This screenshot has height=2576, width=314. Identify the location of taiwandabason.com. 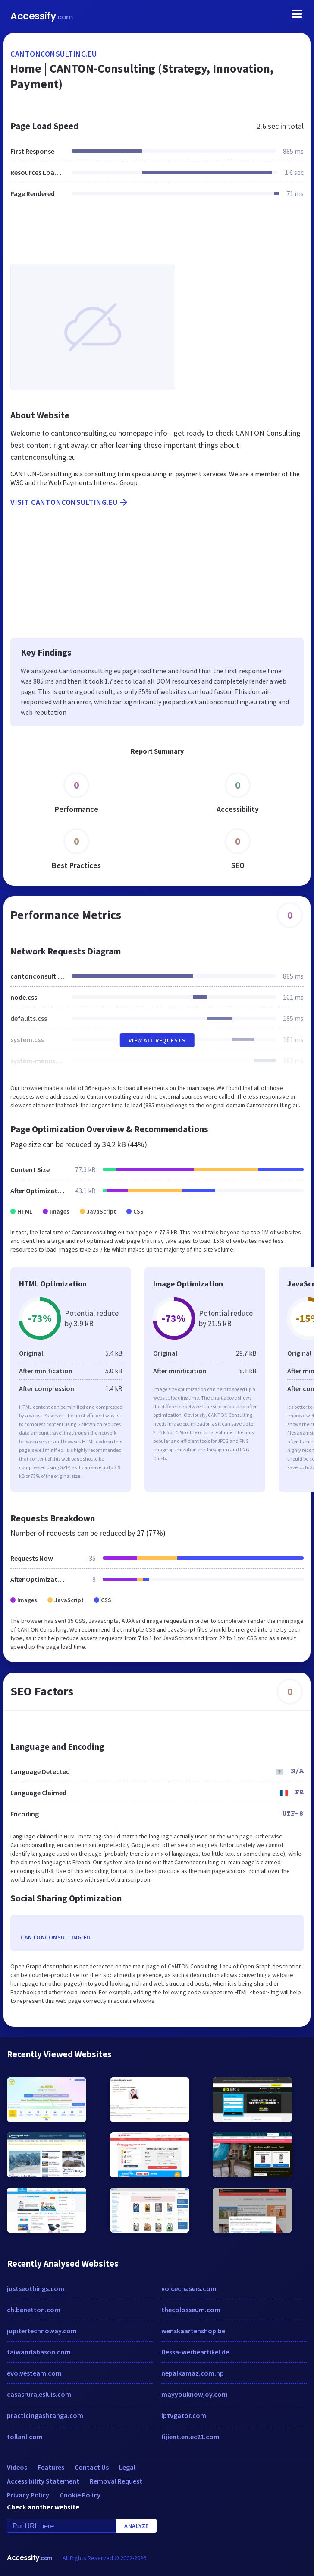
(39, 2352).